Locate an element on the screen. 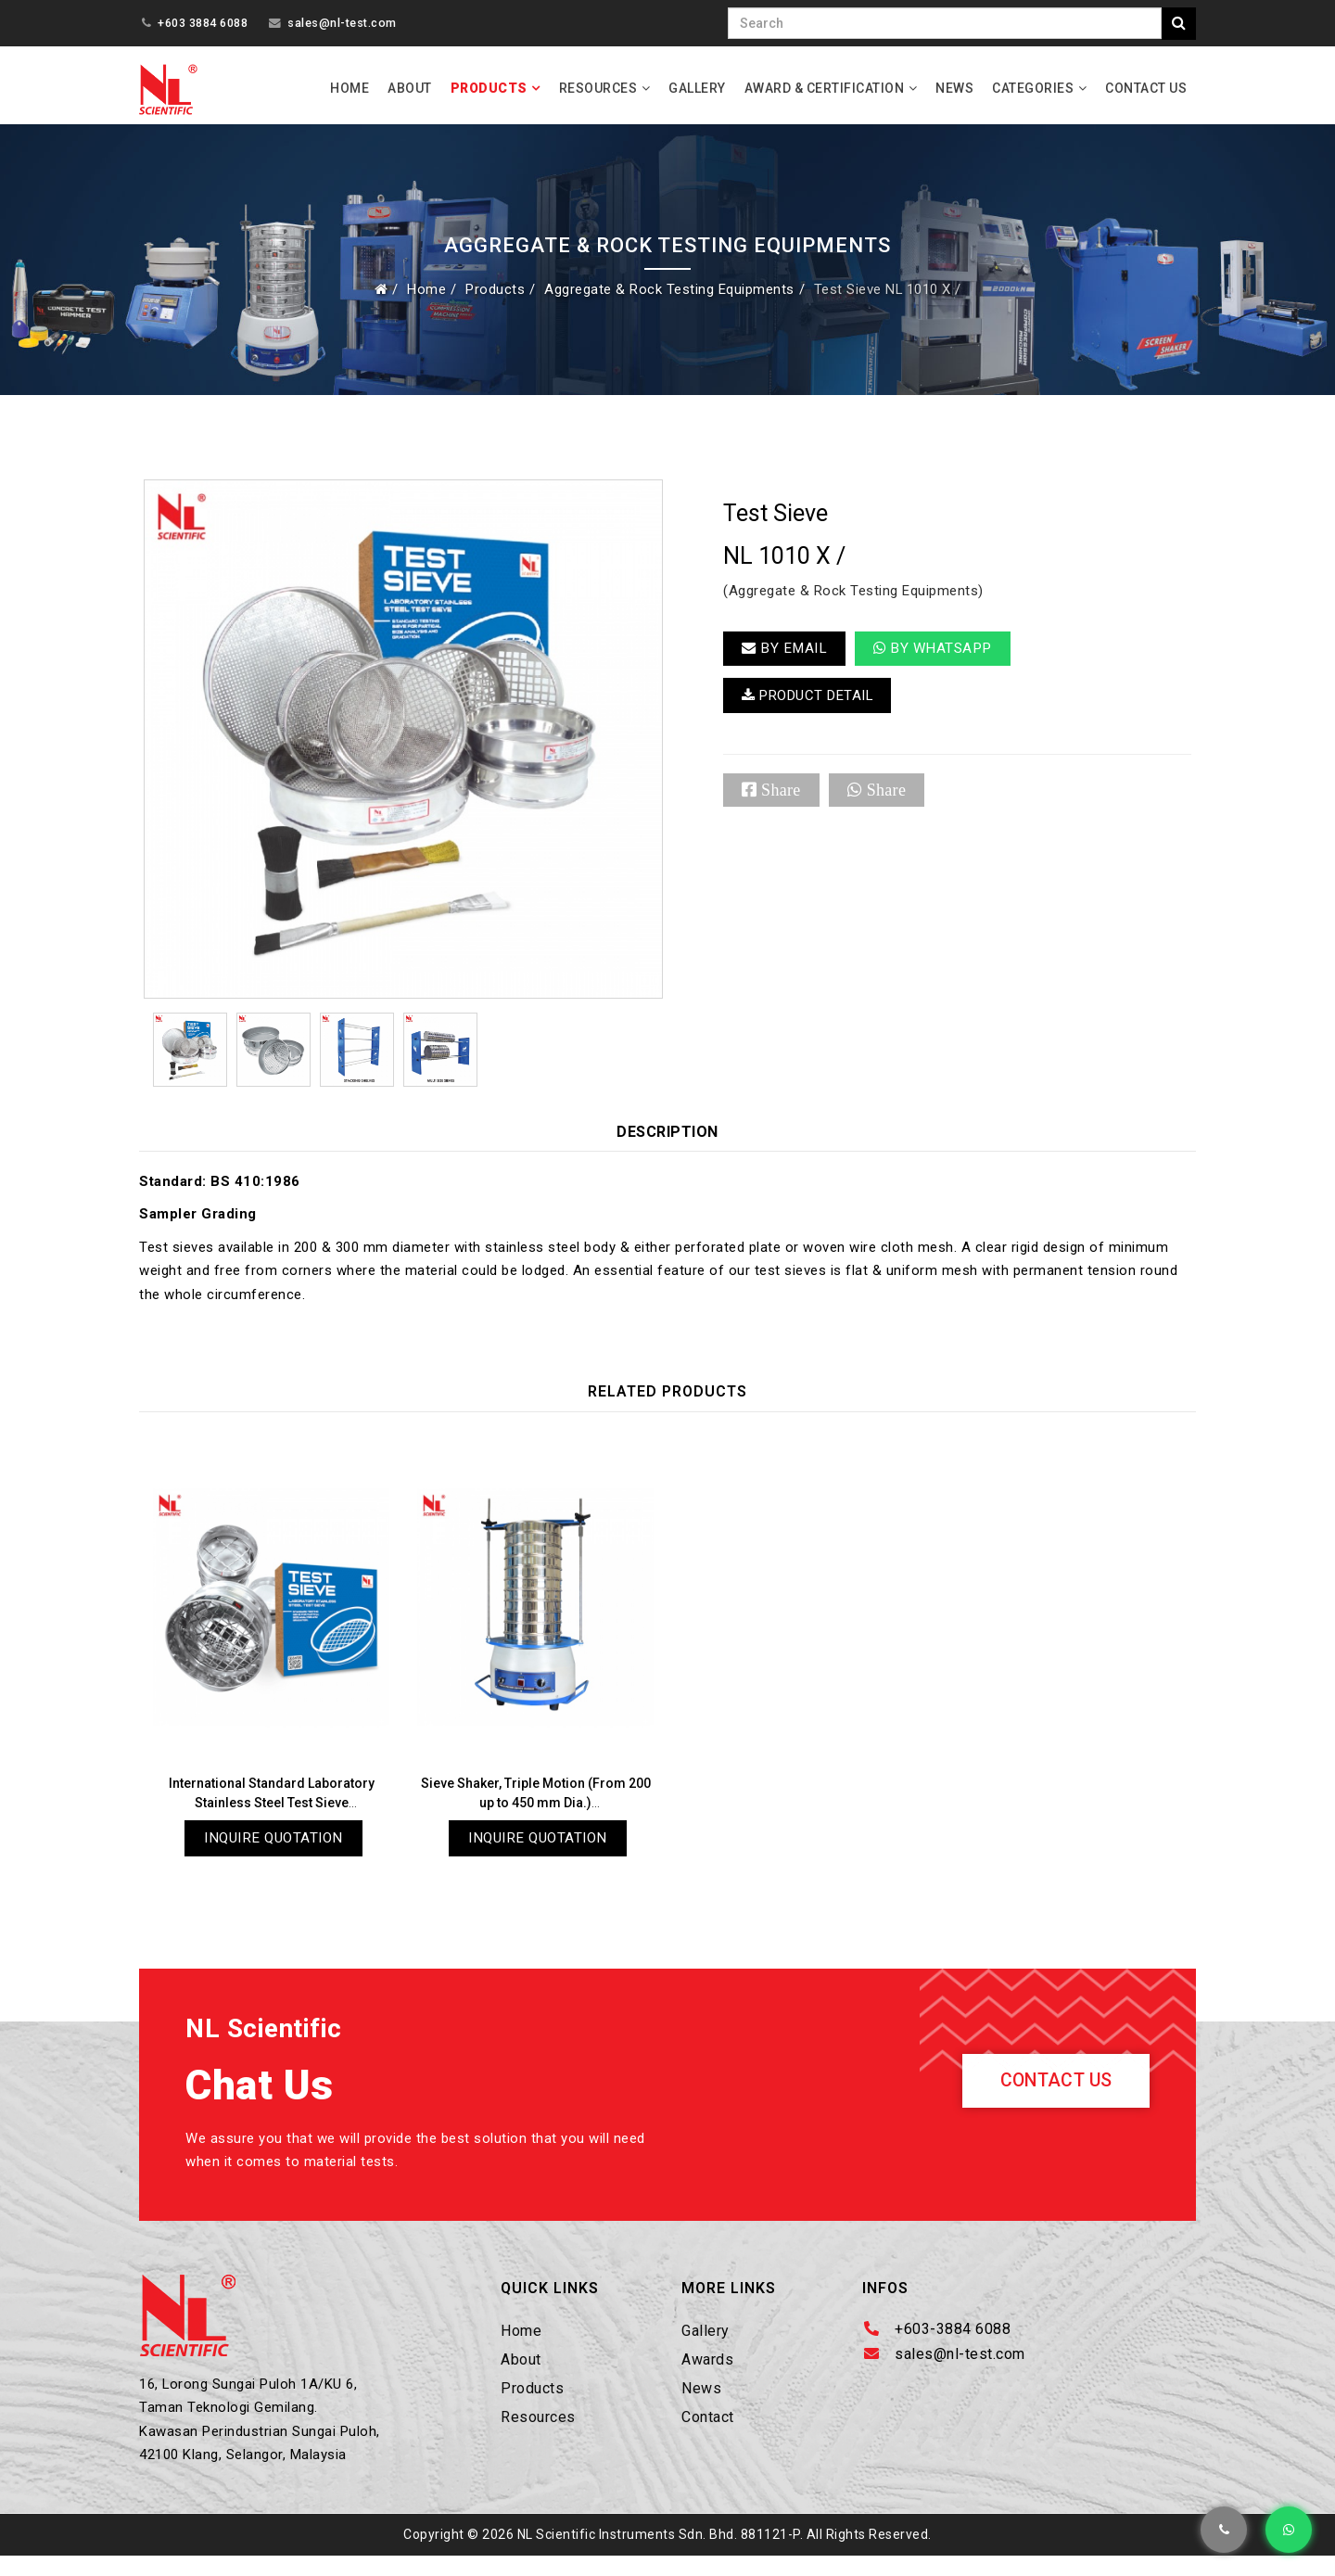 This screenshot has width=1335, height=2576. International Standard Laboratory Stainless Steel Test Sieve NL 1010 X is located at coordinates (272, 1810).